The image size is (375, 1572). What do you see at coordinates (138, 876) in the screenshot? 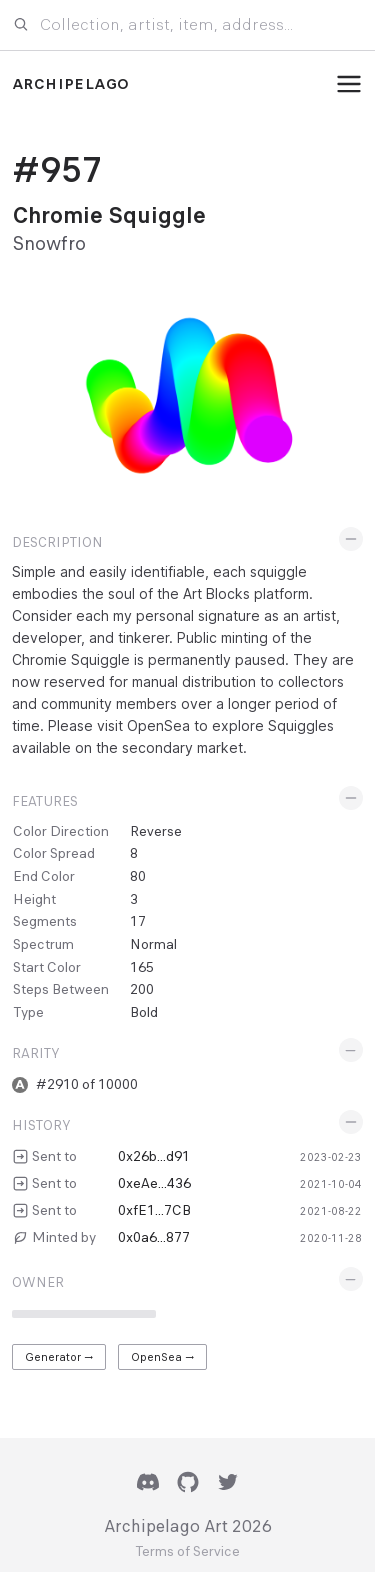
I see `80` at bounding box center [138, 876].